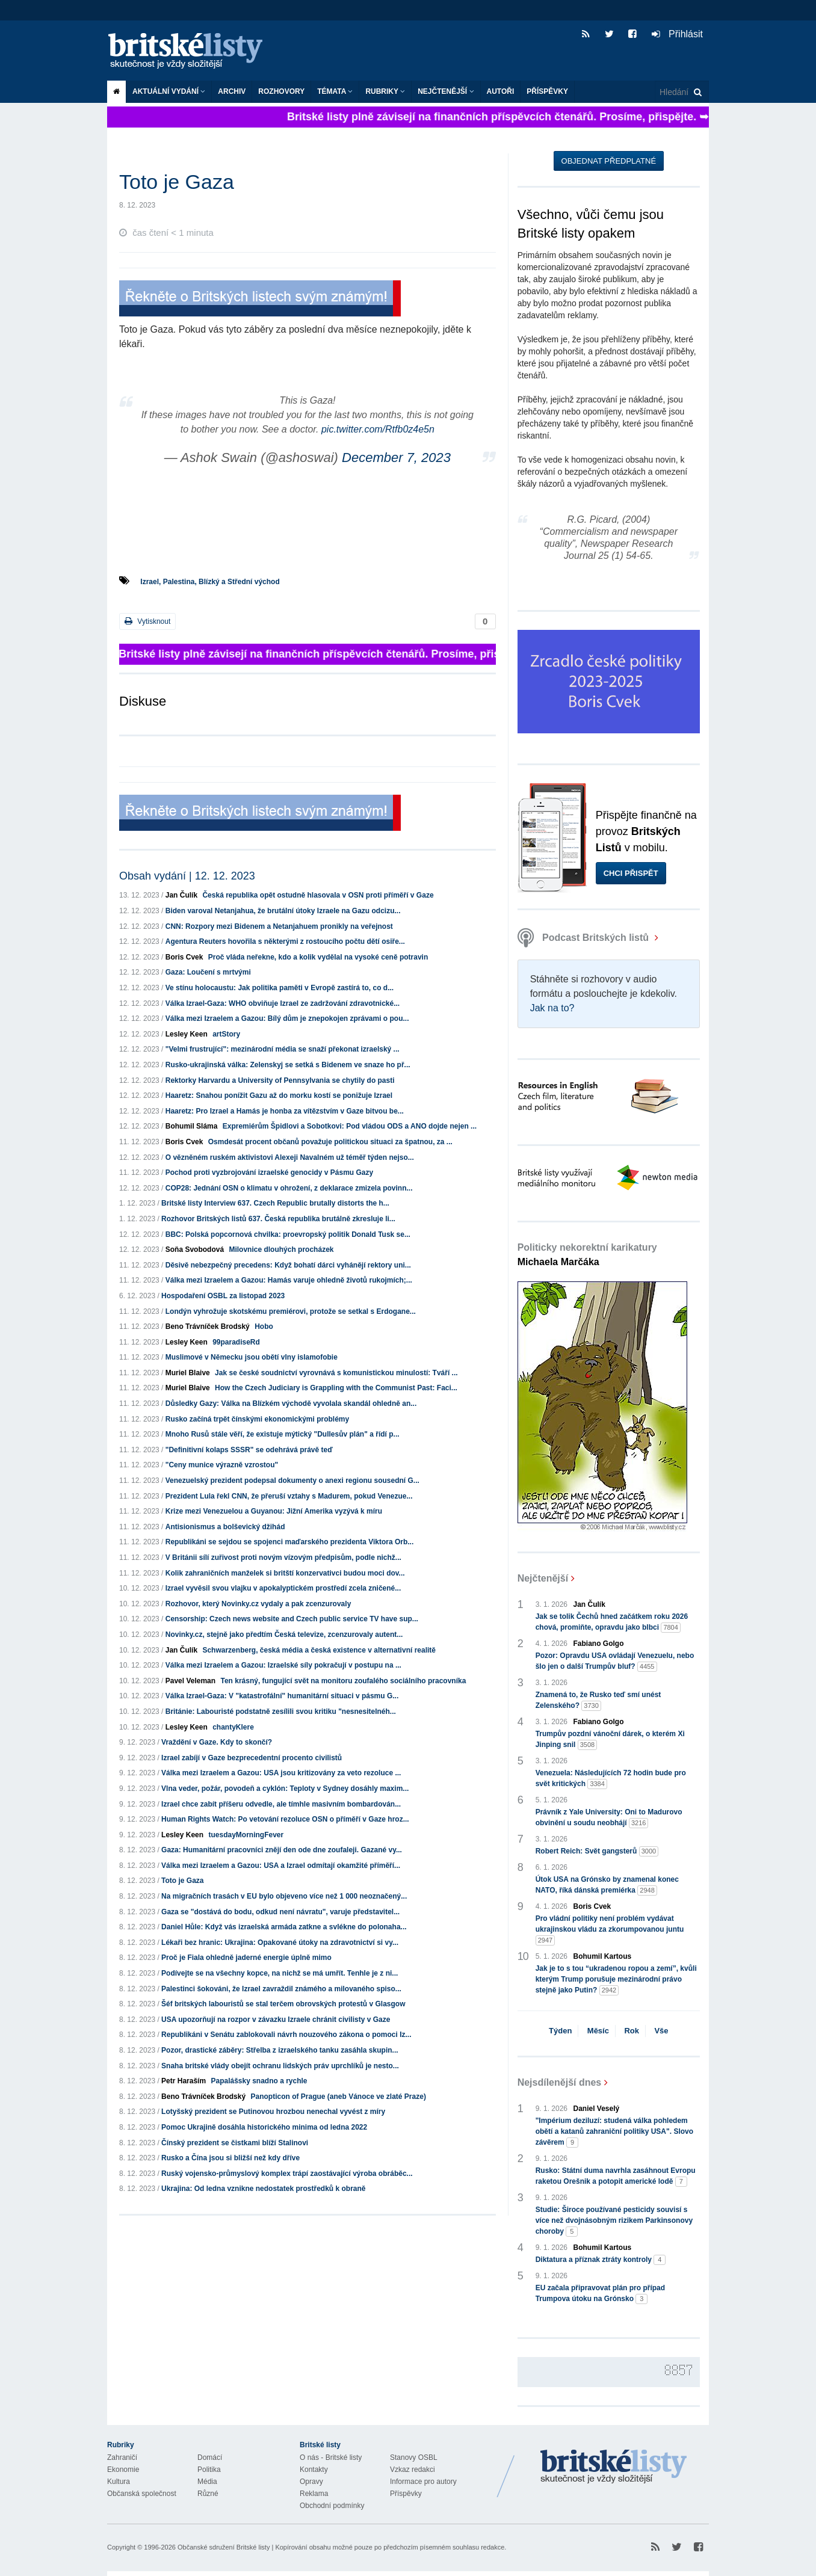 The width and height of the screenshot is (816, 2576). Describe the element at coordinates (279, 1973) in the screenshot. I see `Podívejte se na všechny kopce, na nichž se má umřít. Tenhle je z ni...` at that location.